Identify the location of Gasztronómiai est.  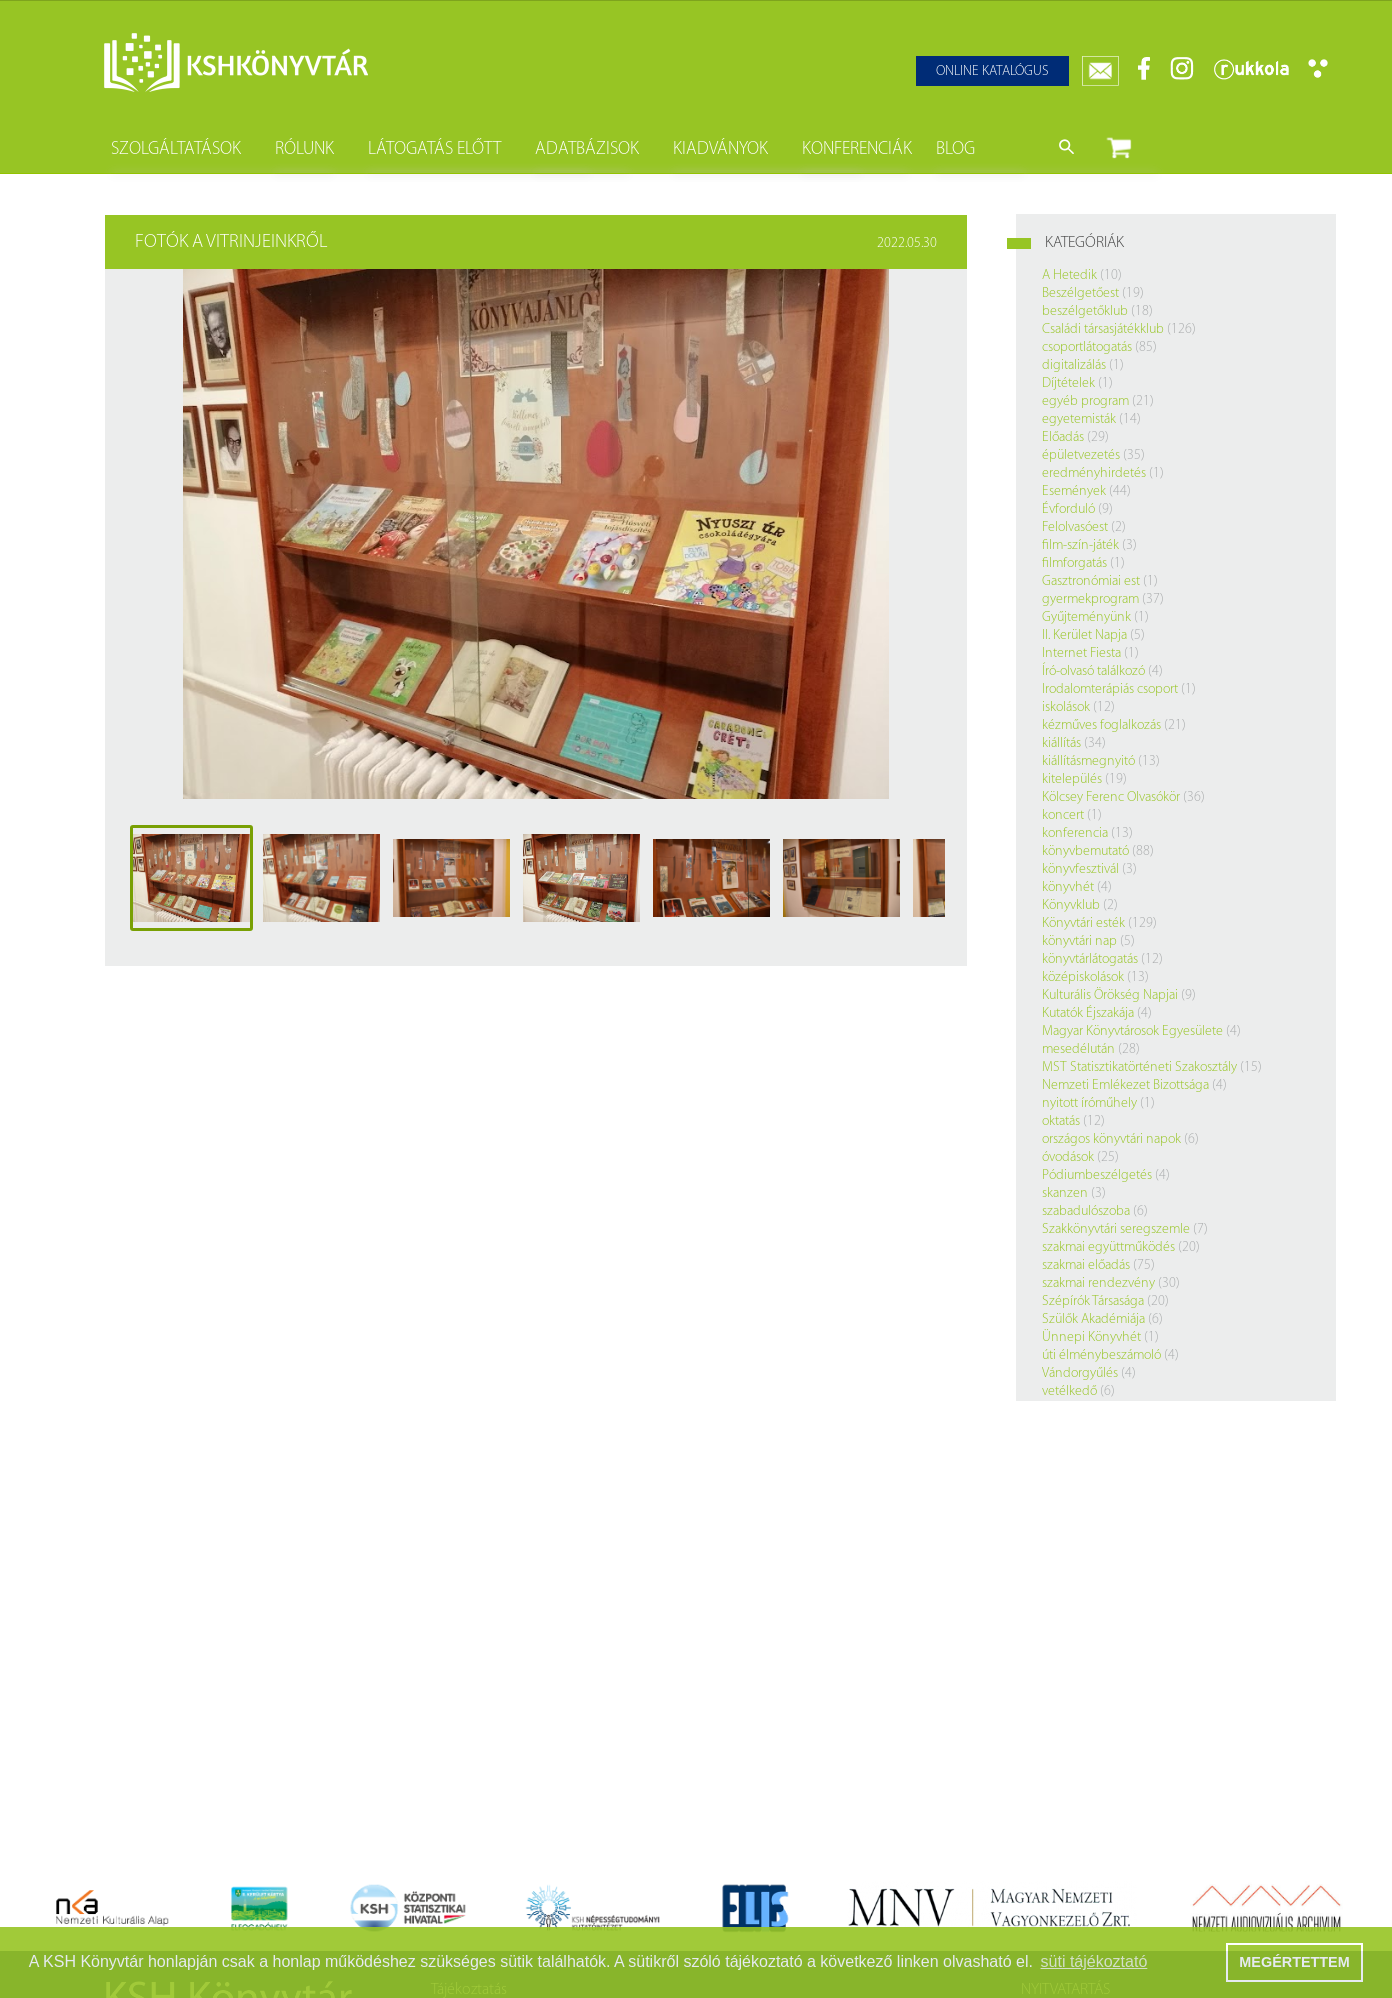
(1091, 581).